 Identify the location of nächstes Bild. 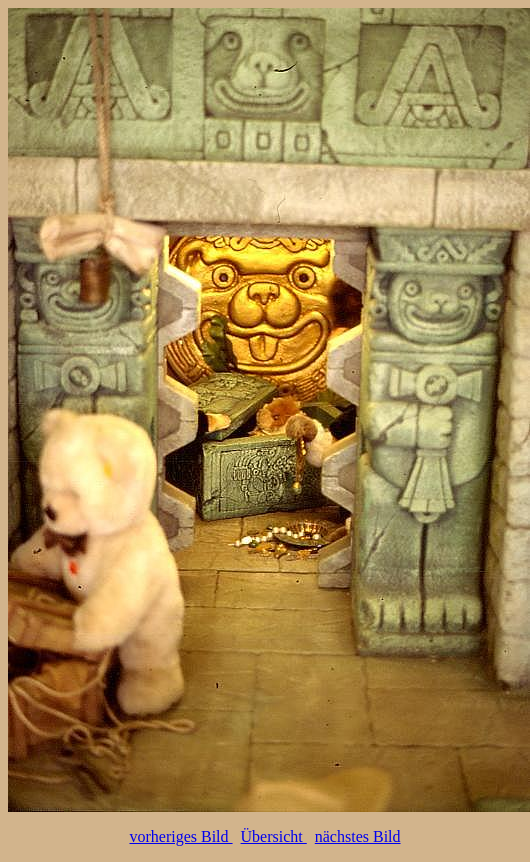
(358, 836).